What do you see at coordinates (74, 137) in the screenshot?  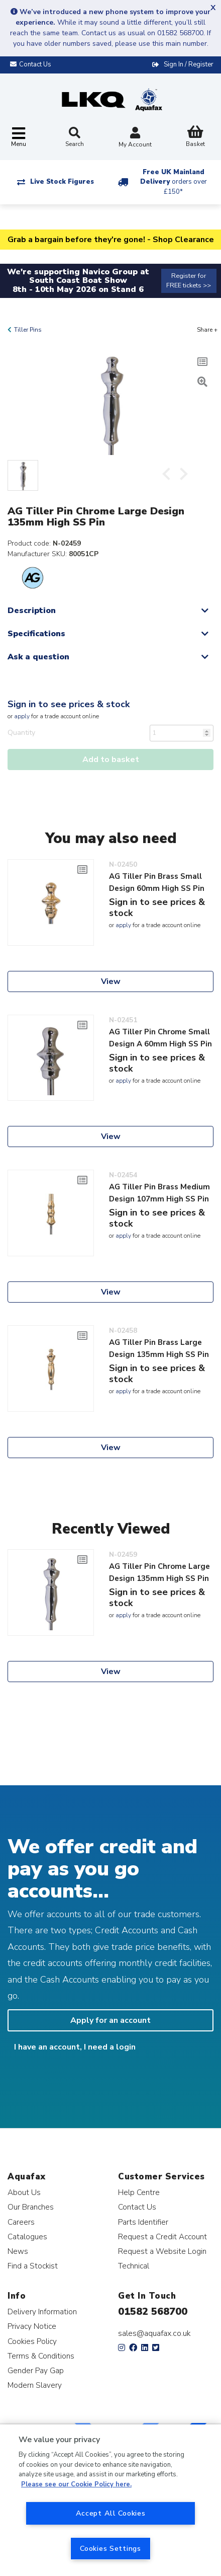 I see `Search` at bounding box center [74, 137].